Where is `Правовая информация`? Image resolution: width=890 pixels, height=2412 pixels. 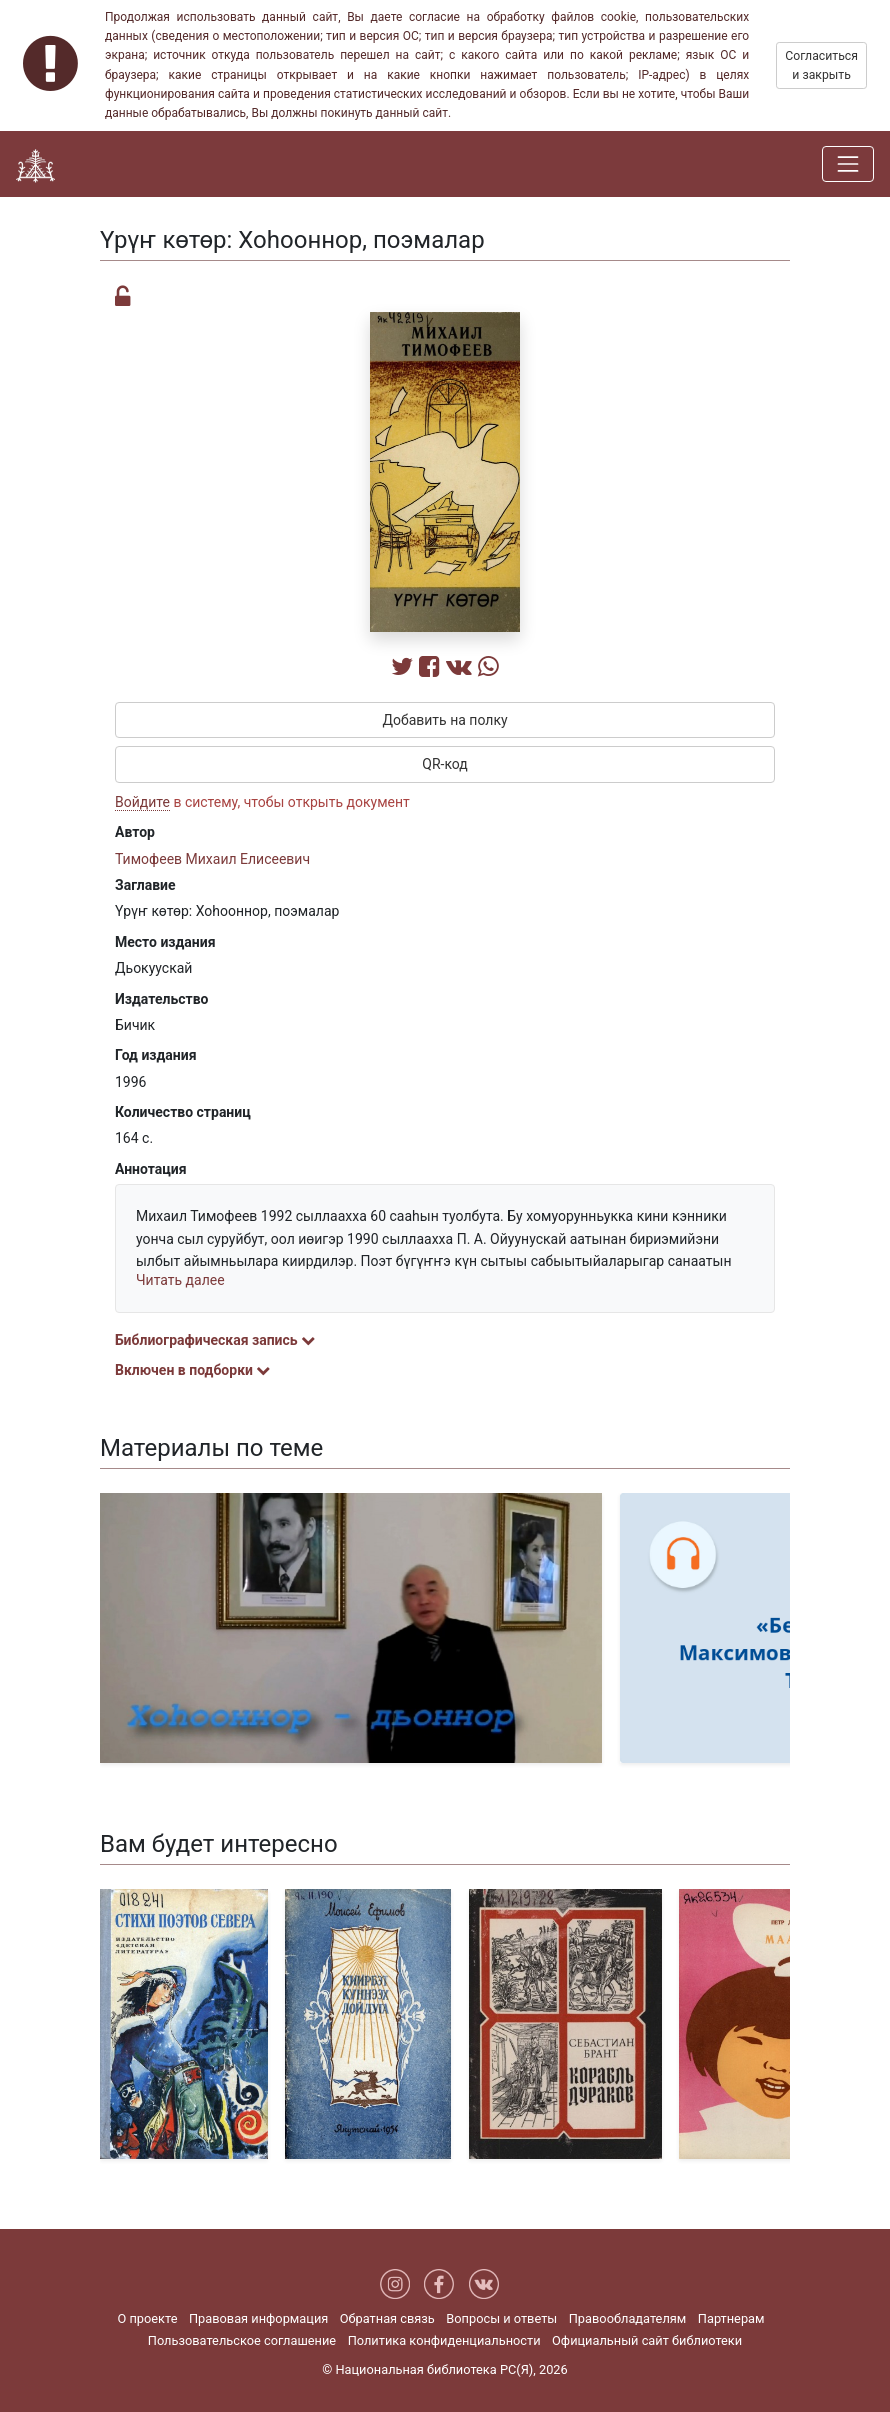 Правовая информация is located at coordinates (258, 2318).